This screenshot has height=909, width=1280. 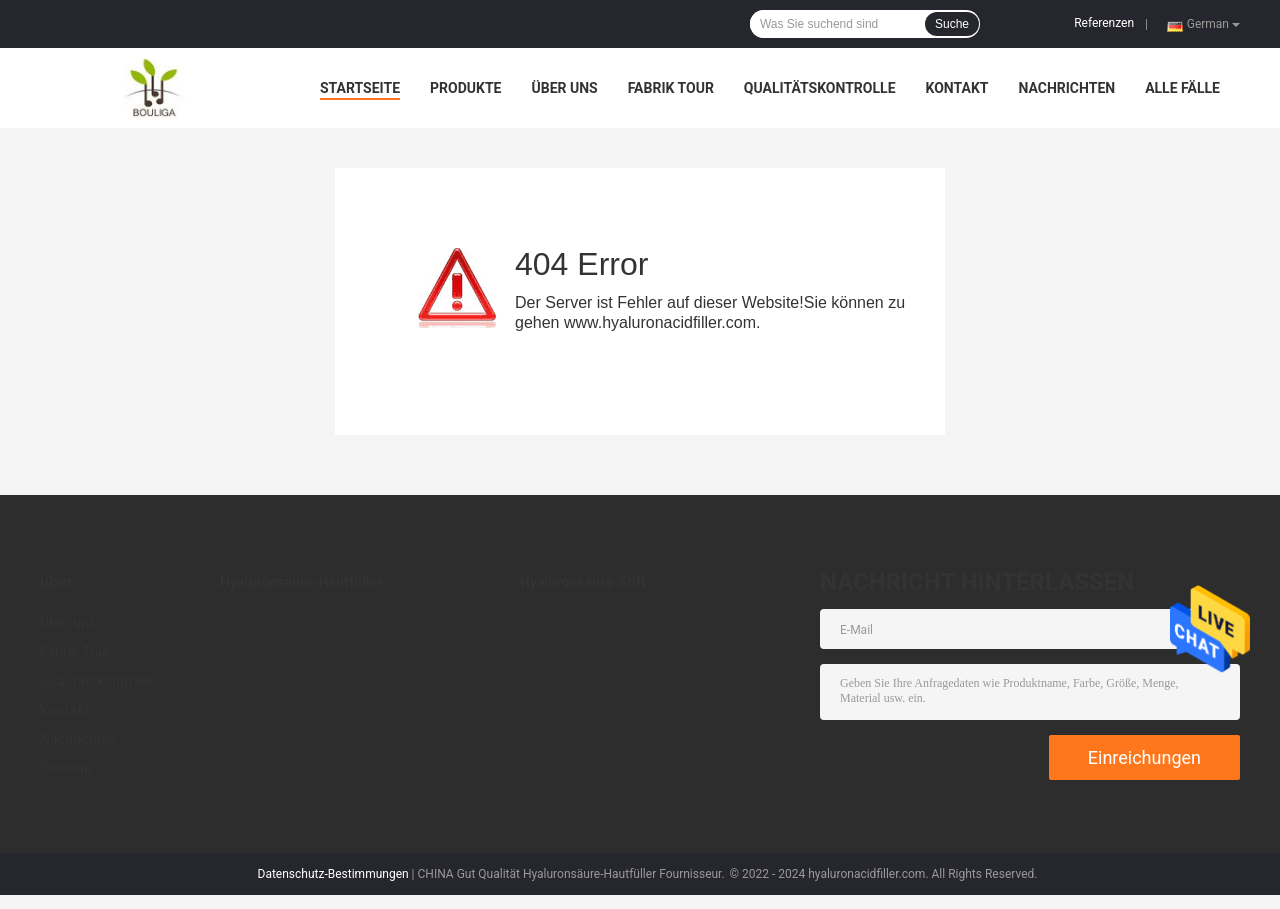 What do you see at coordinates (360, 88) in the screenshot?
I see `Startseite` at bounding box center [360, 88].